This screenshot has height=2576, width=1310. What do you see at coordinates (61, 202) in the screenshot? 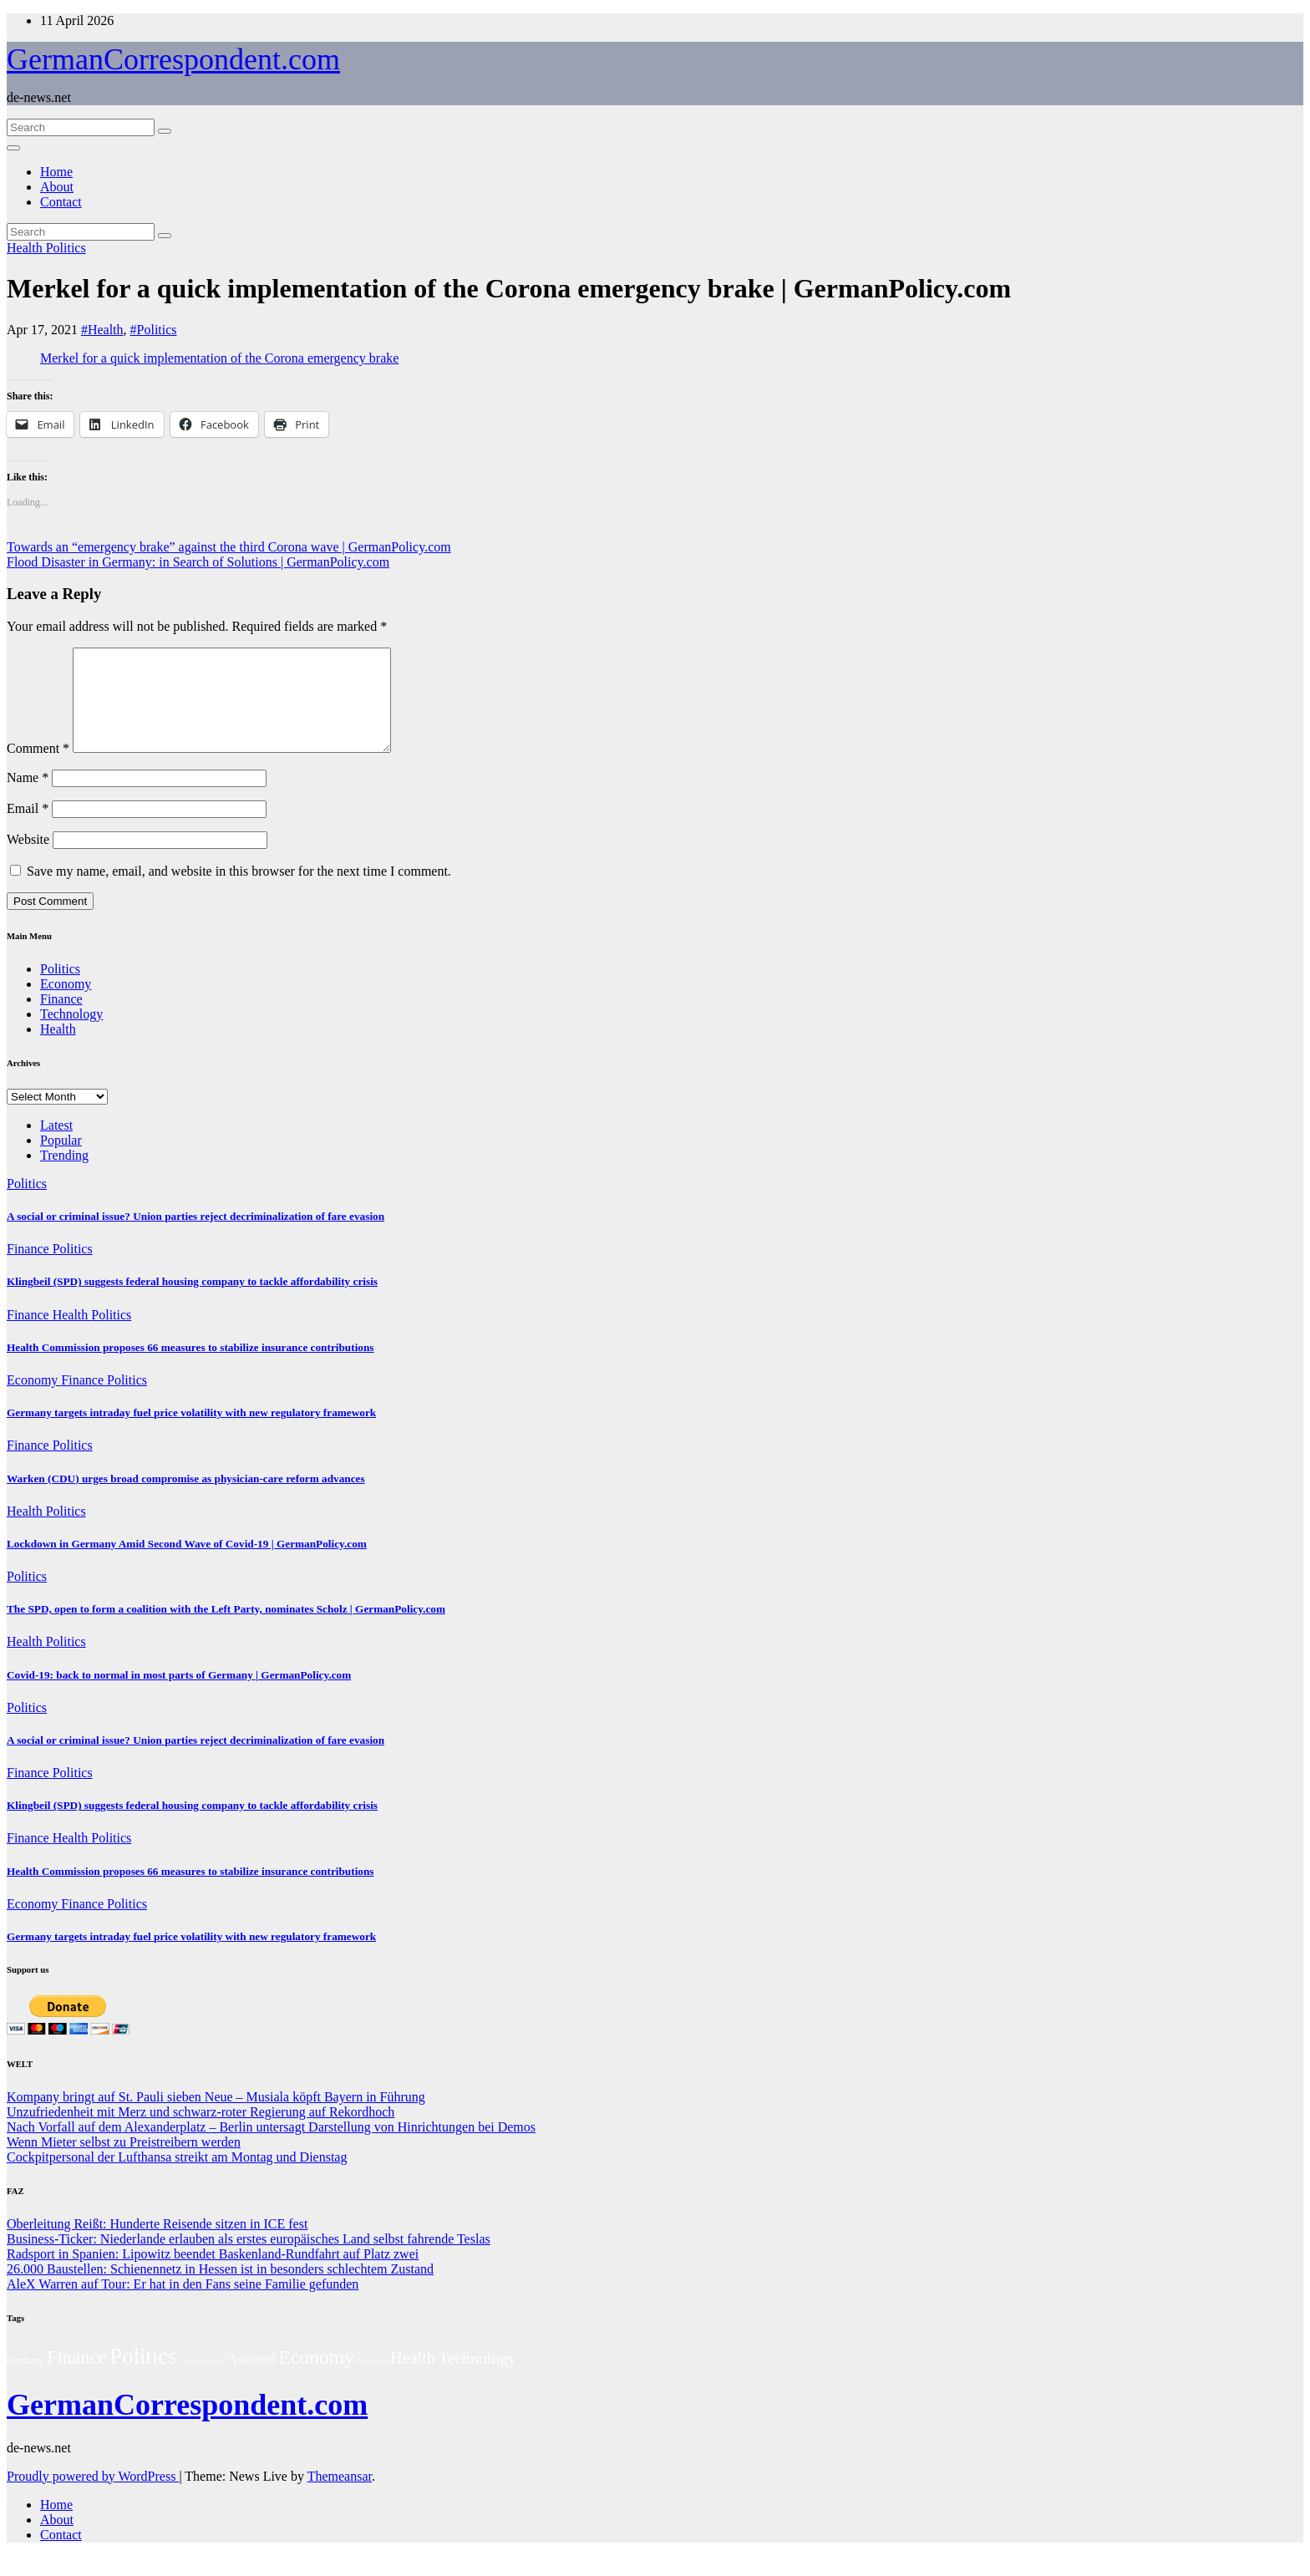
I see `Contact` at bounding box center [61, 202].